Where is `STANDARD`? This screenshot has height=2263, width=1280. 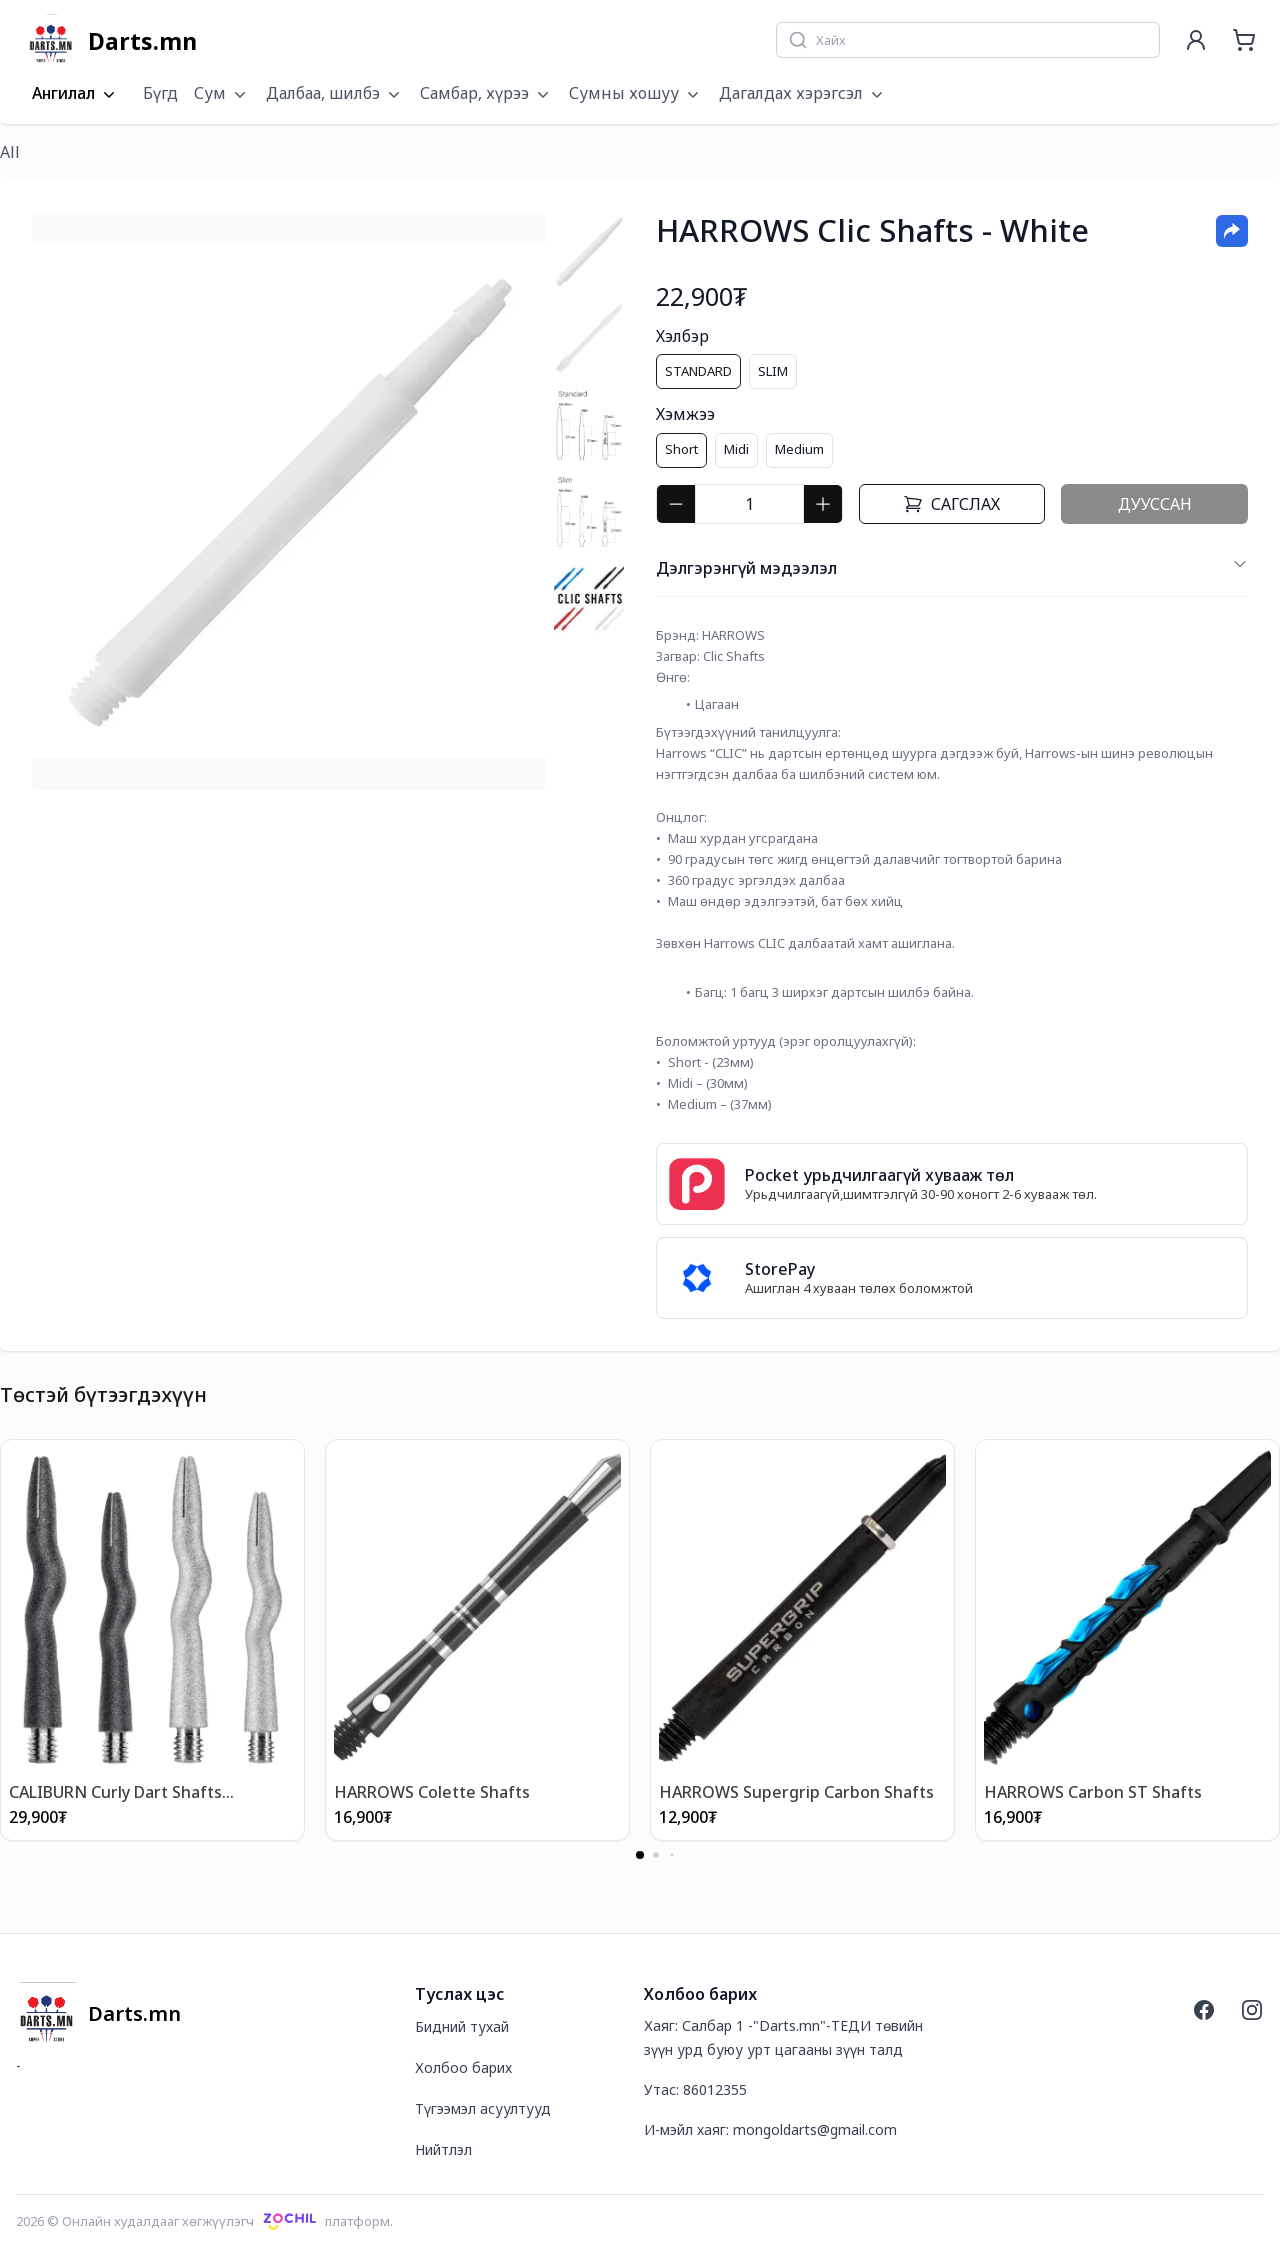 STANDARD is located at coordinates (698, 371).